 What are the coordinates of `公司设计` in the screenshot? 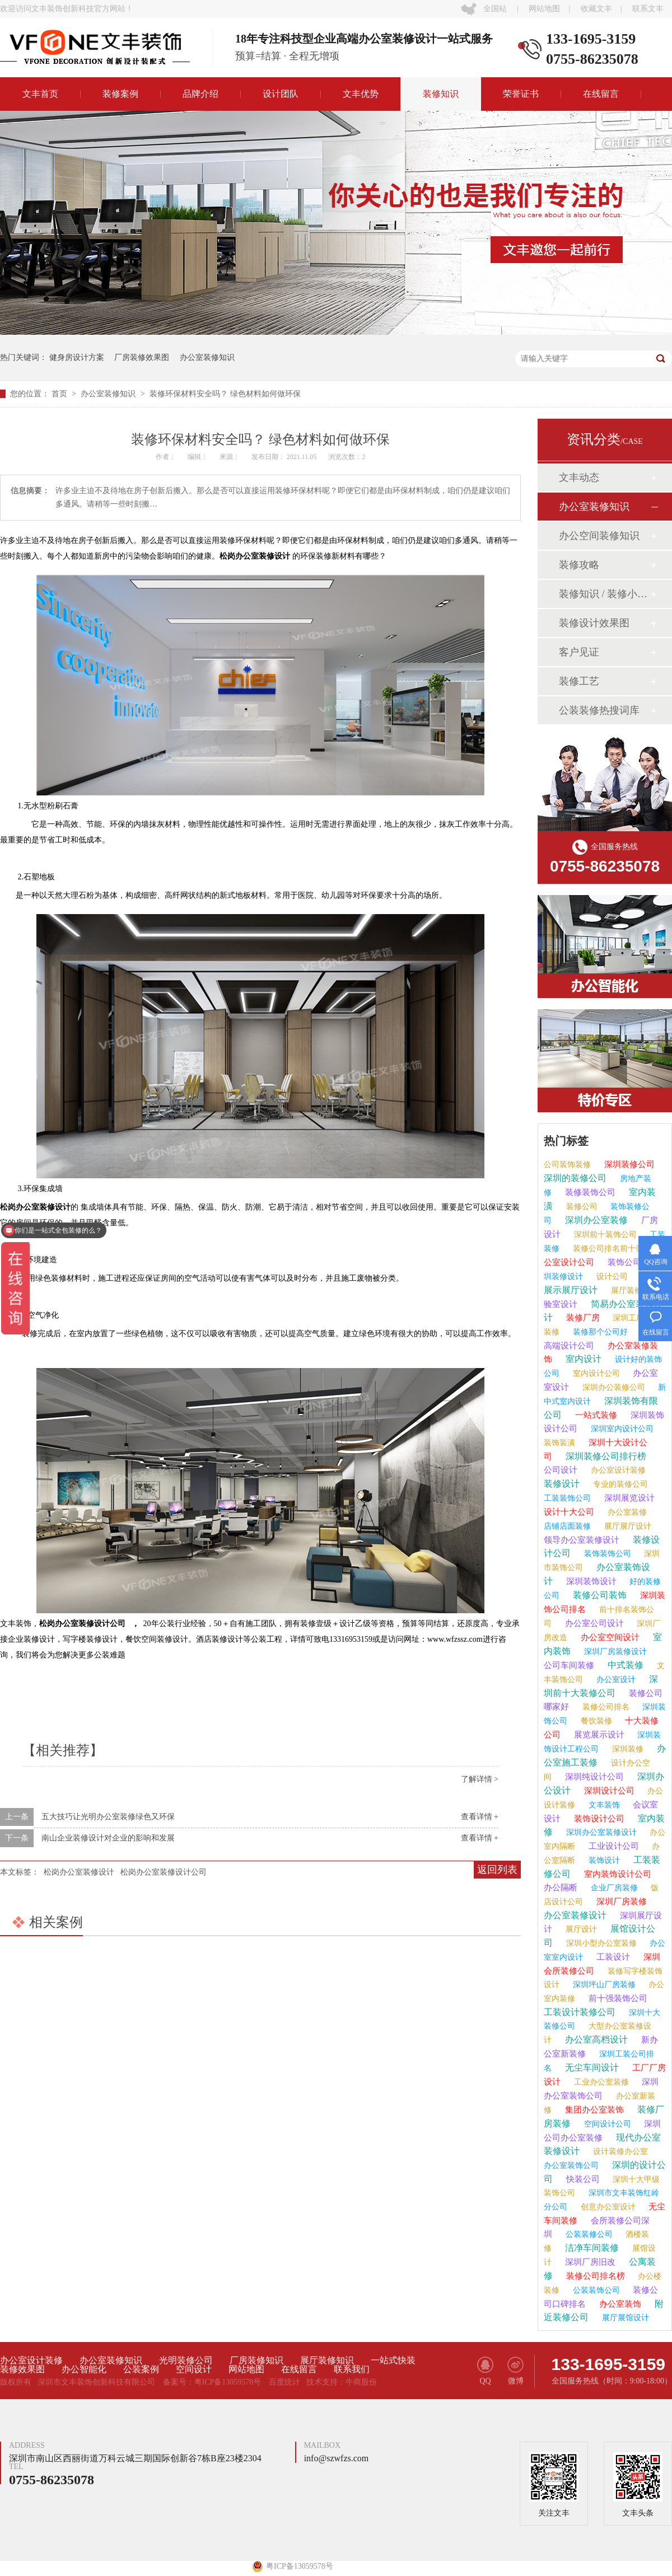 It's located at (560, 1469).